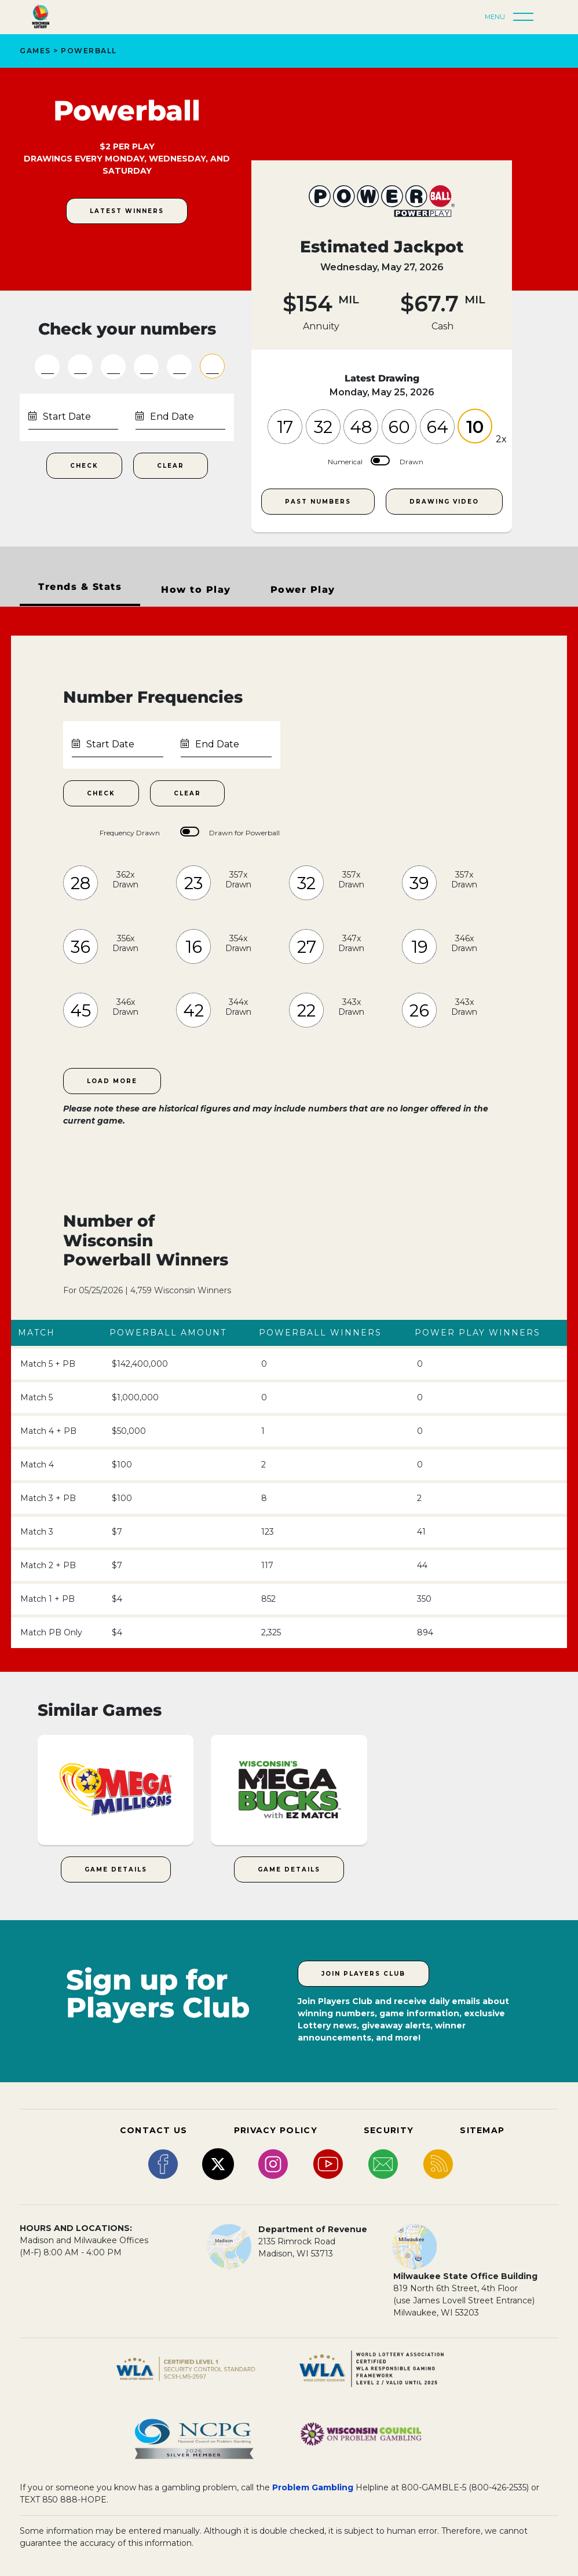 The width and height of the screenshot is (578, 2576). I want to click on SECURITY, so click(389, 2130).